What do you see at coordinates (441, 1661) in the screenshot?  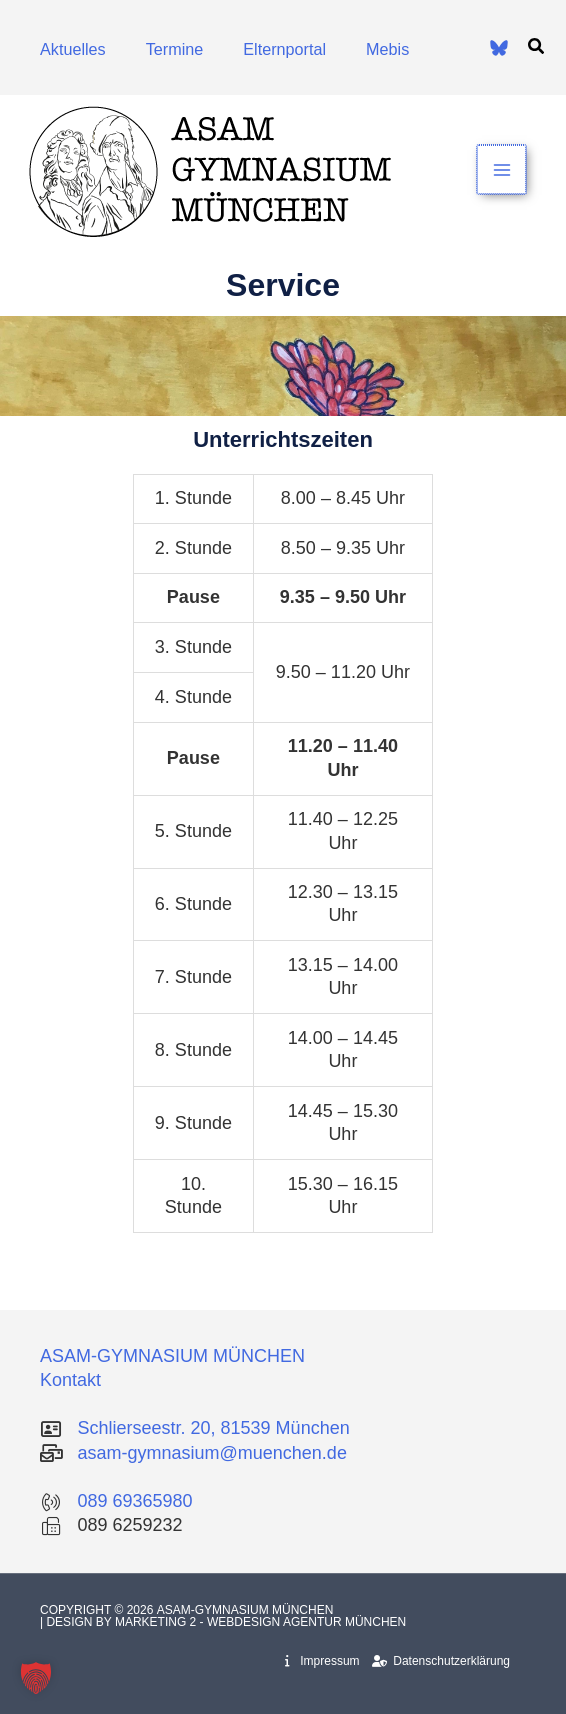 I see `Datenschutzerklärung` at bounding box center [441, 1661].